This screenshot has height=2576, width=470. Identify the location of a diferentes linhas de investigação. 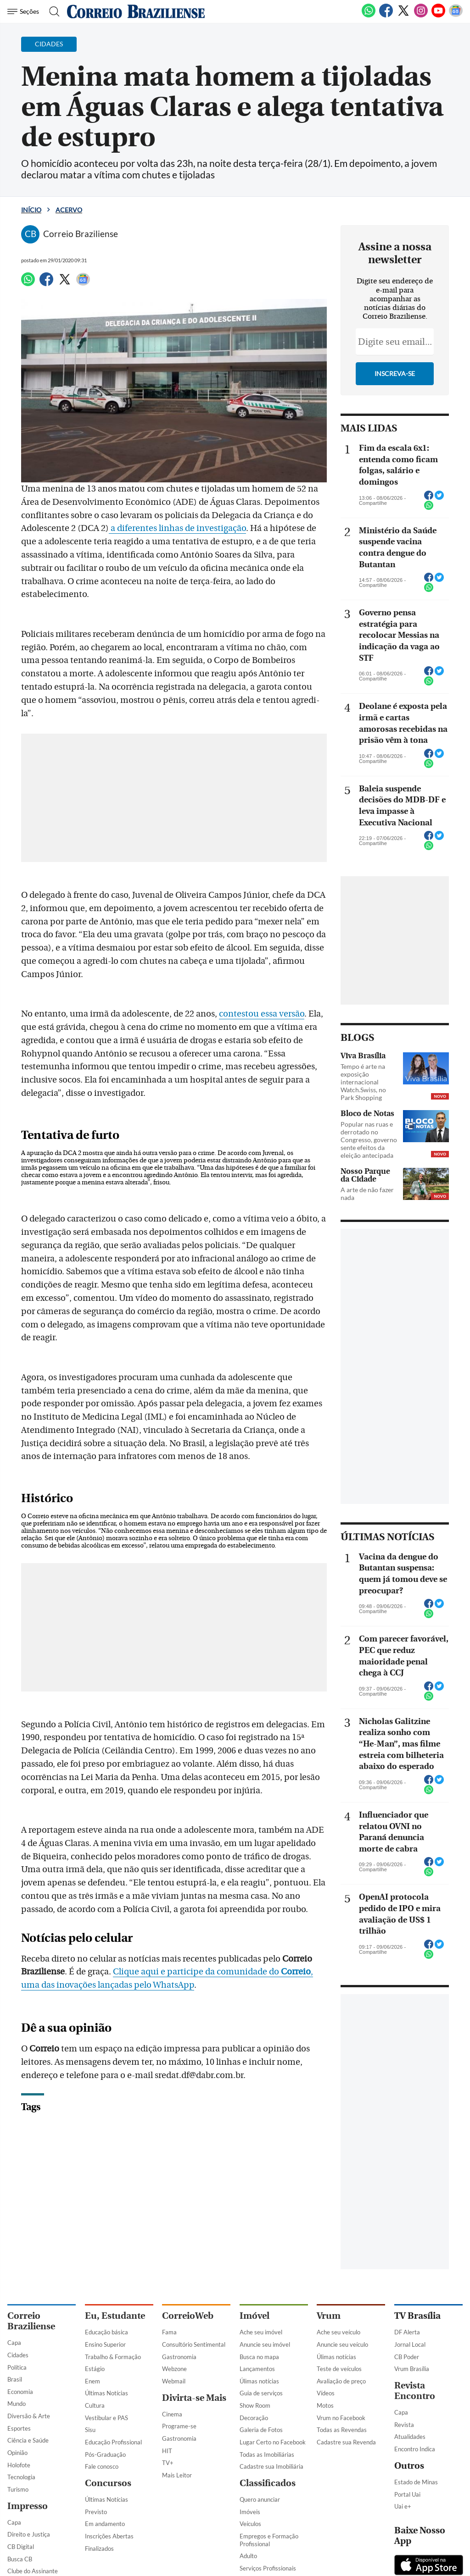
(177, 528).